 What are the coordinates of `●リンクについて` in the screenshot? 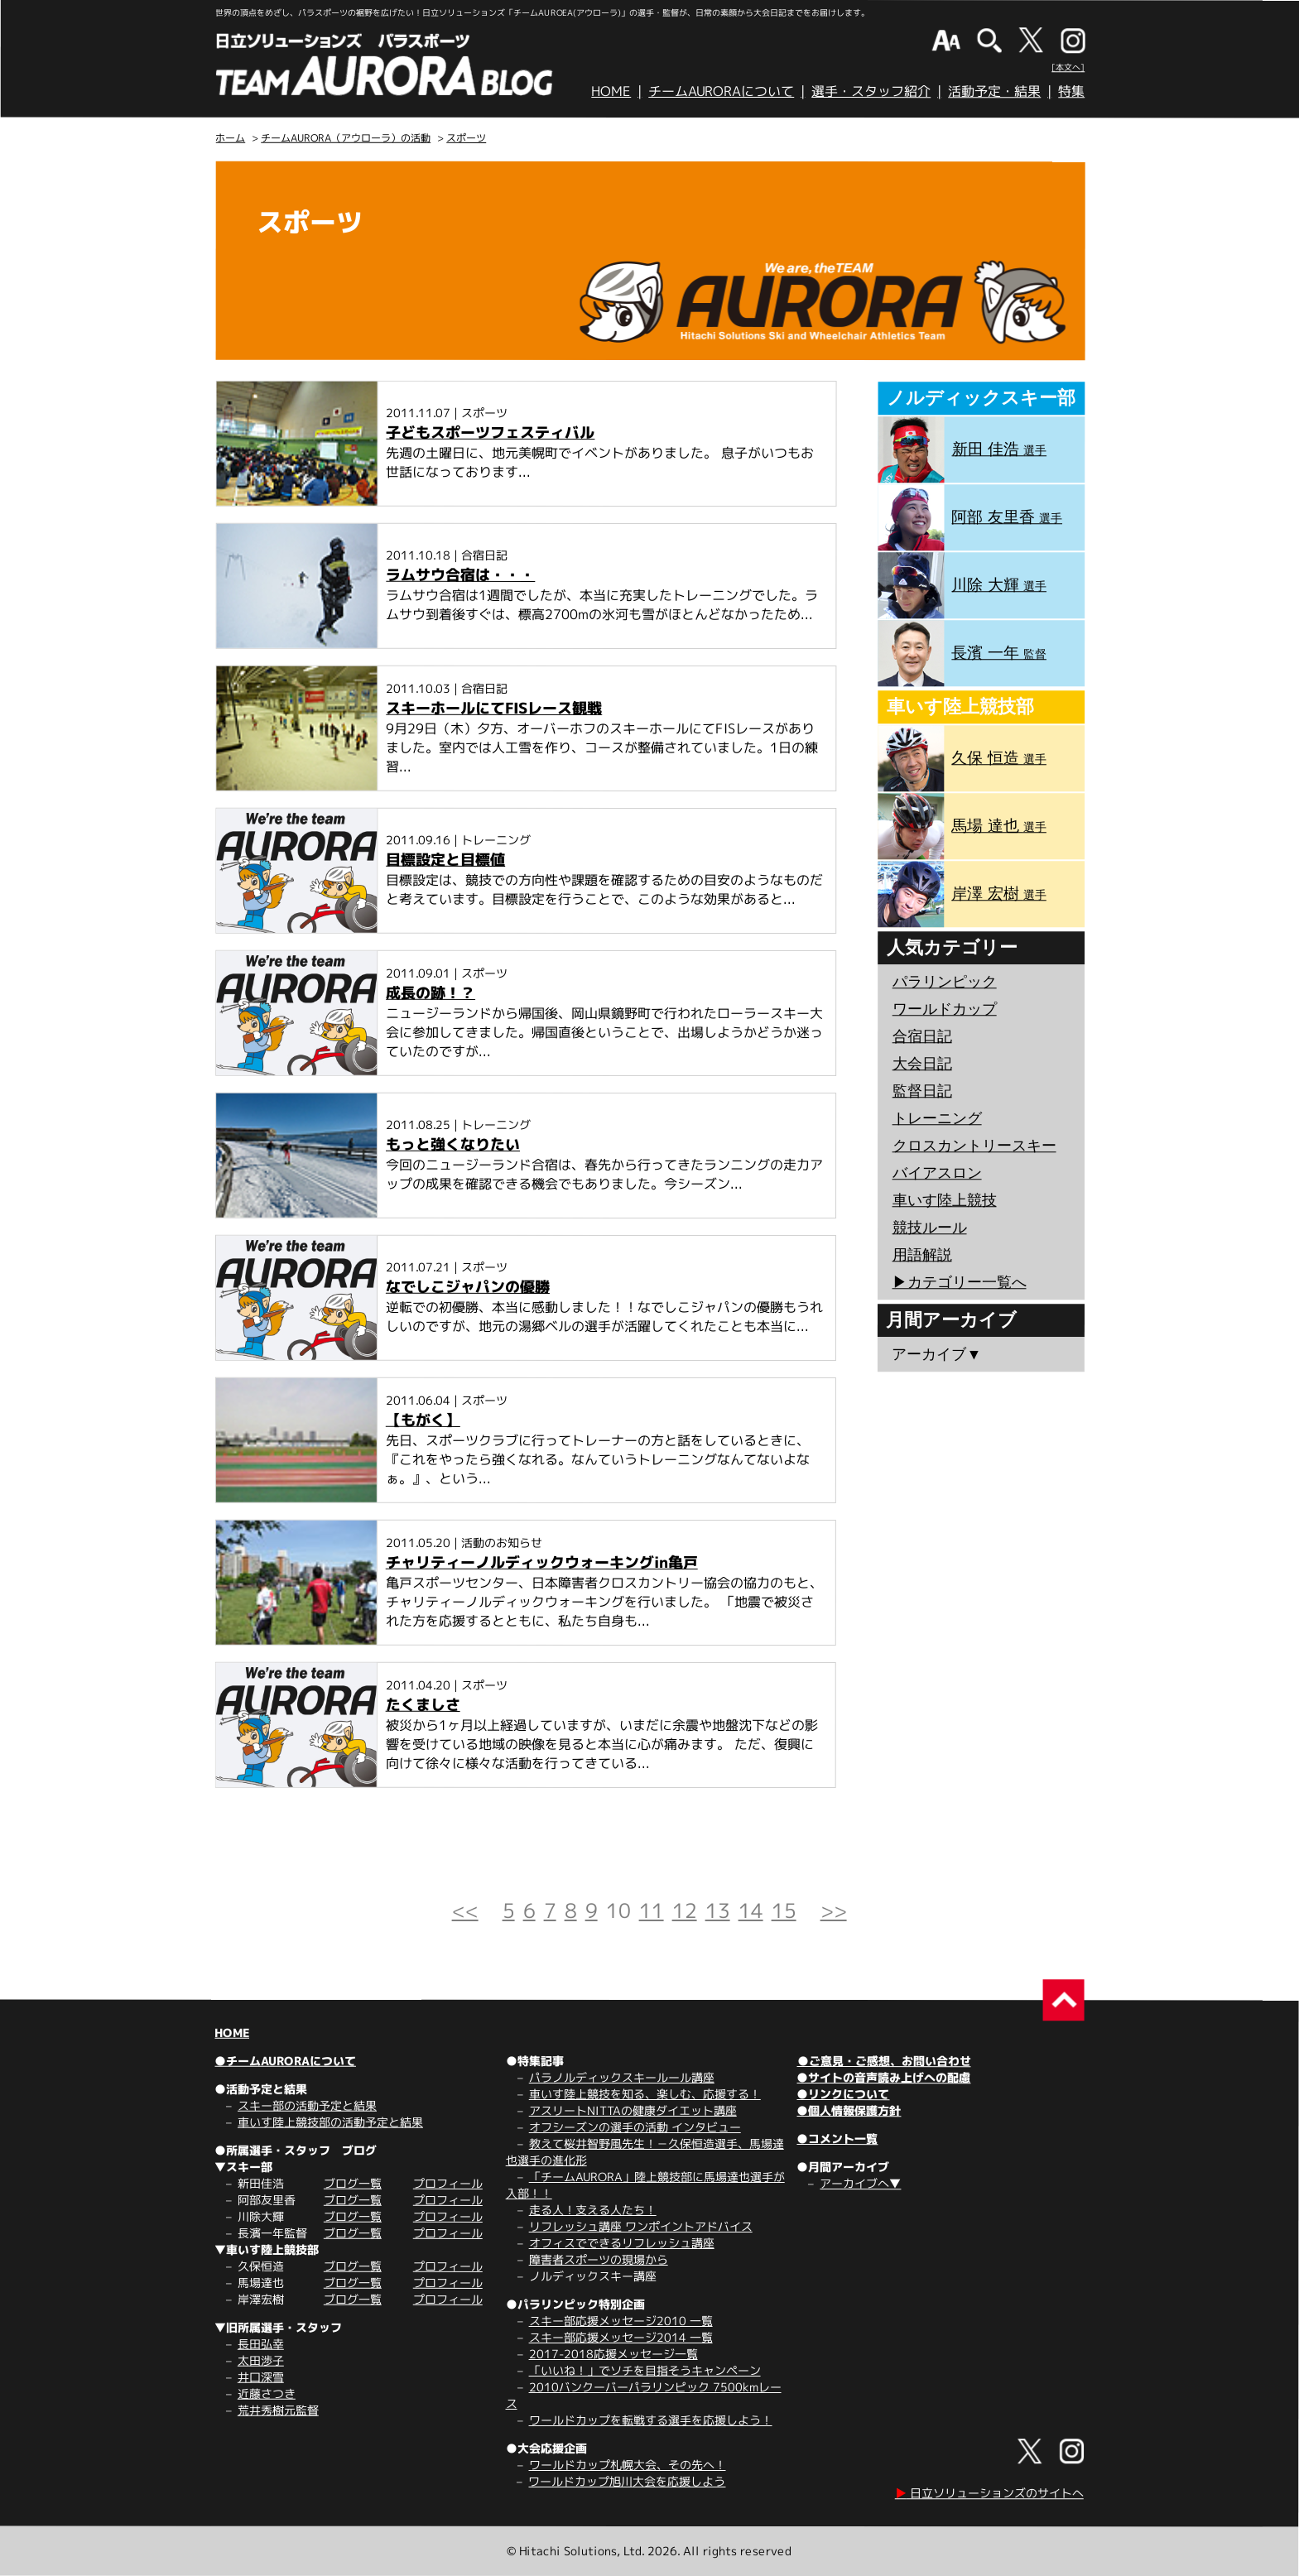 It's located at (842, 2094).